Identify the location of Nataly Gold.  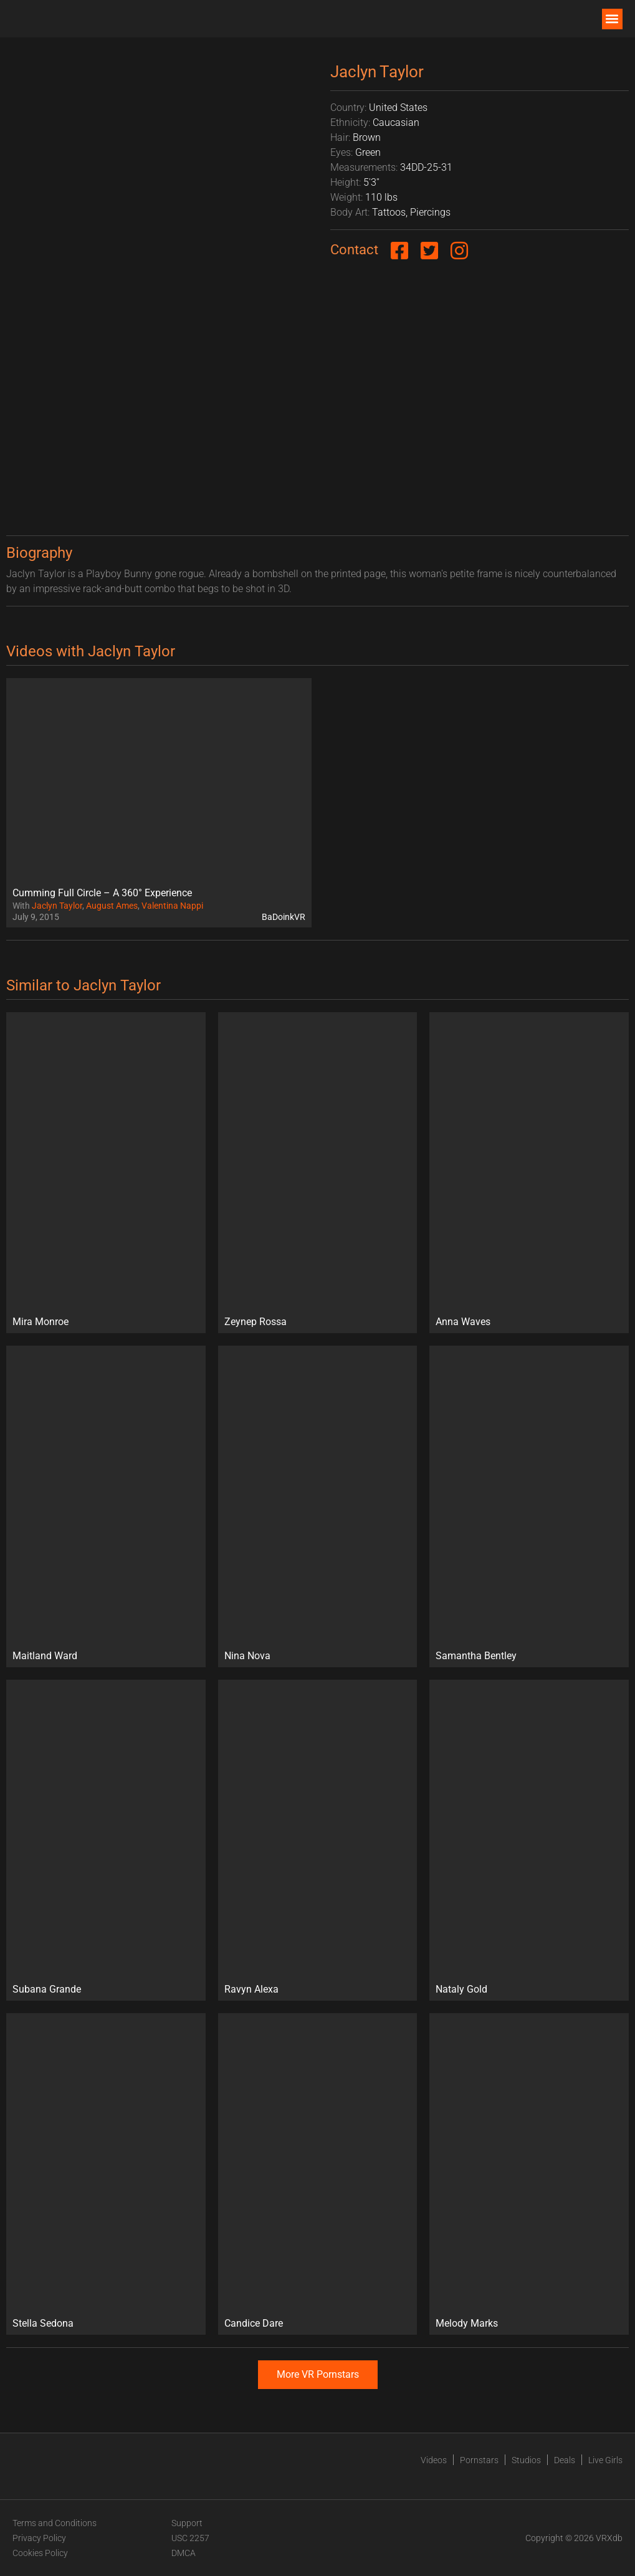
(461, 1989).